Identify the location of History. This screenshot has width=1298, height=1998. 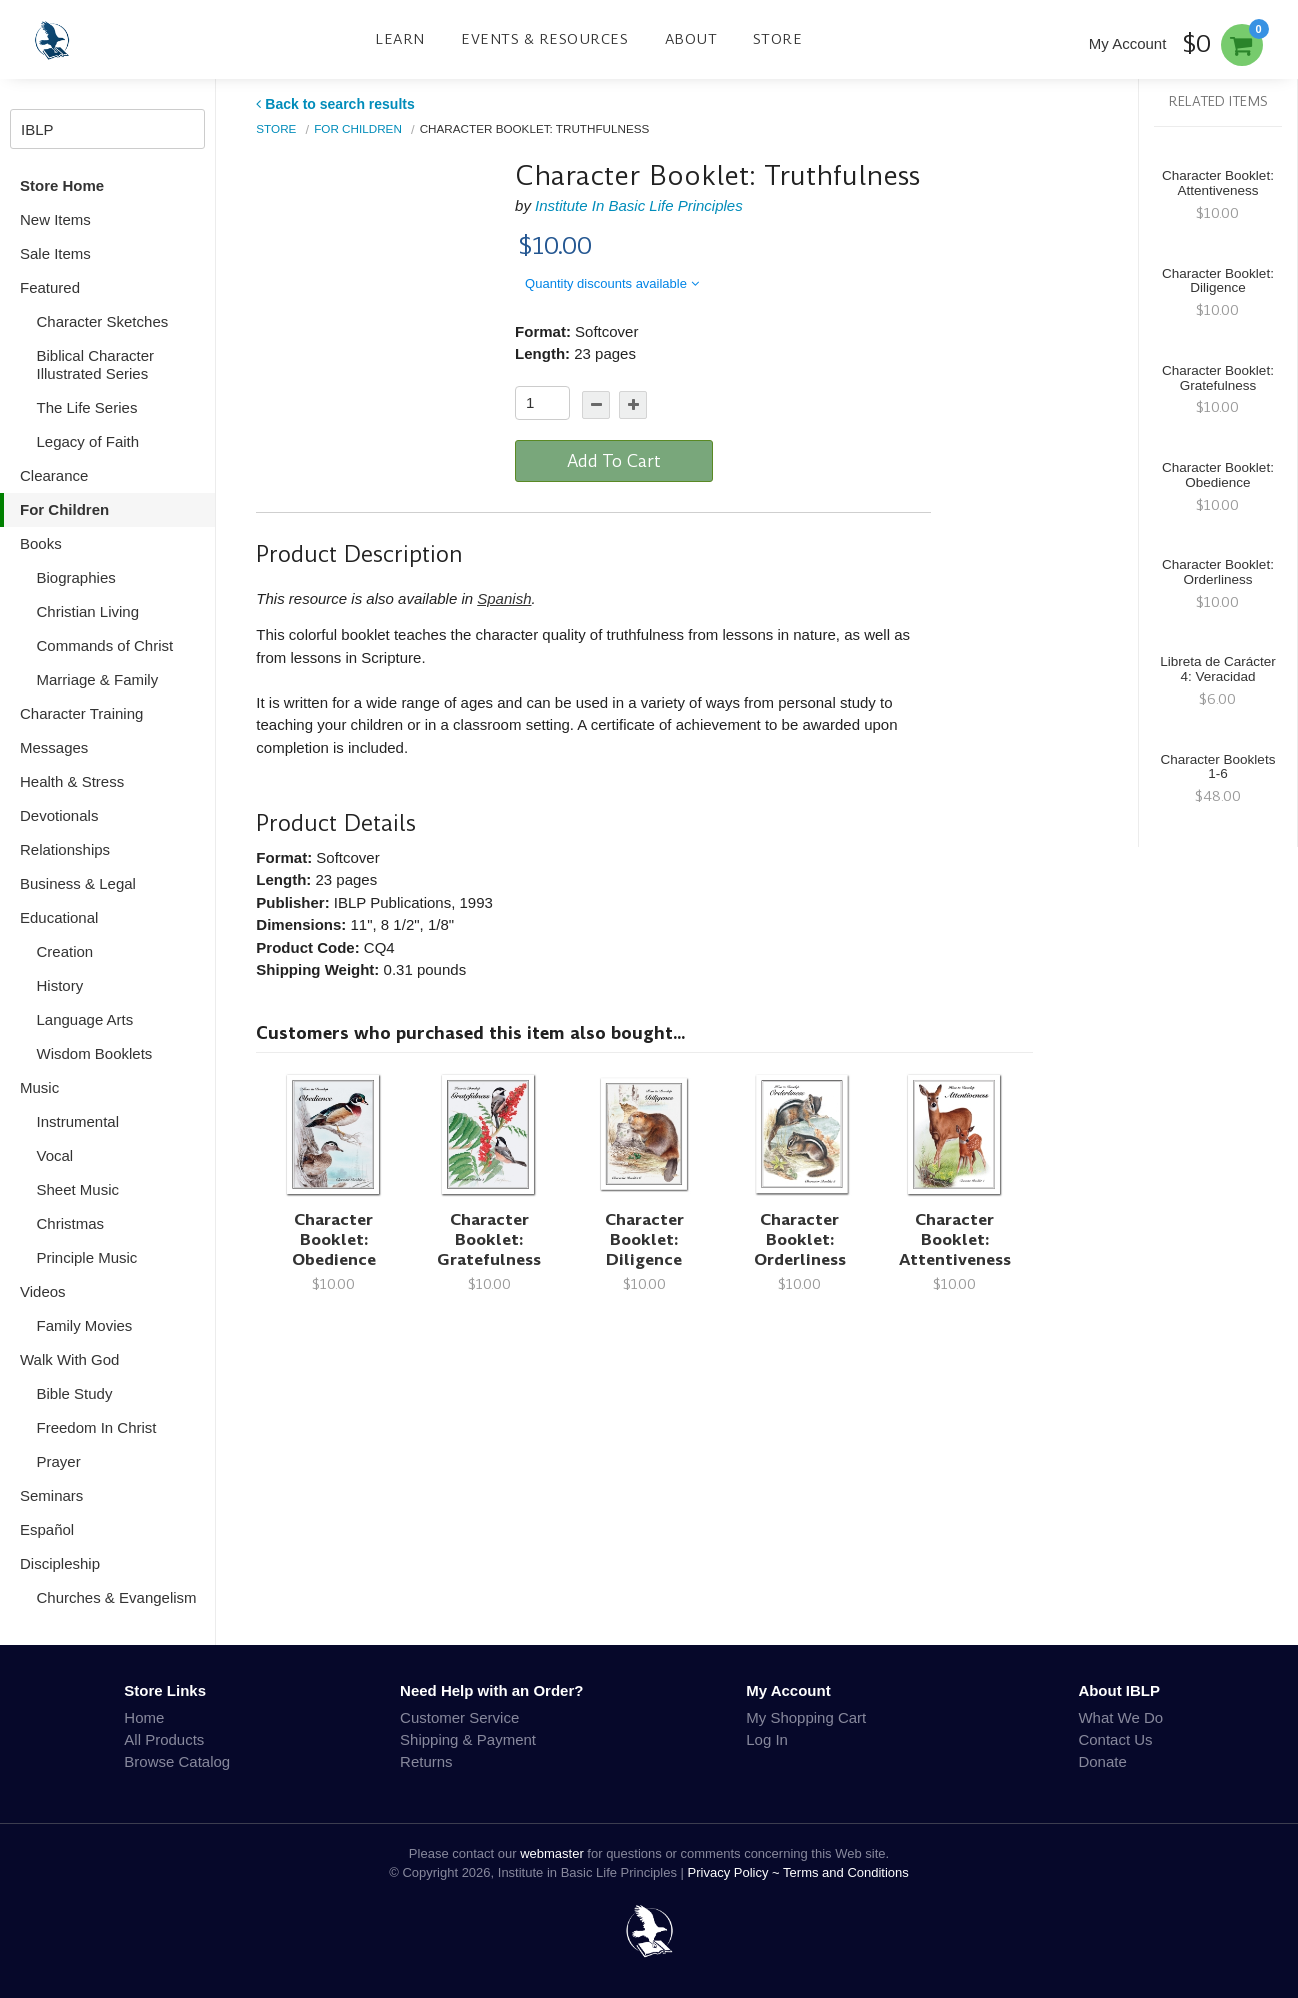
(60, 985).